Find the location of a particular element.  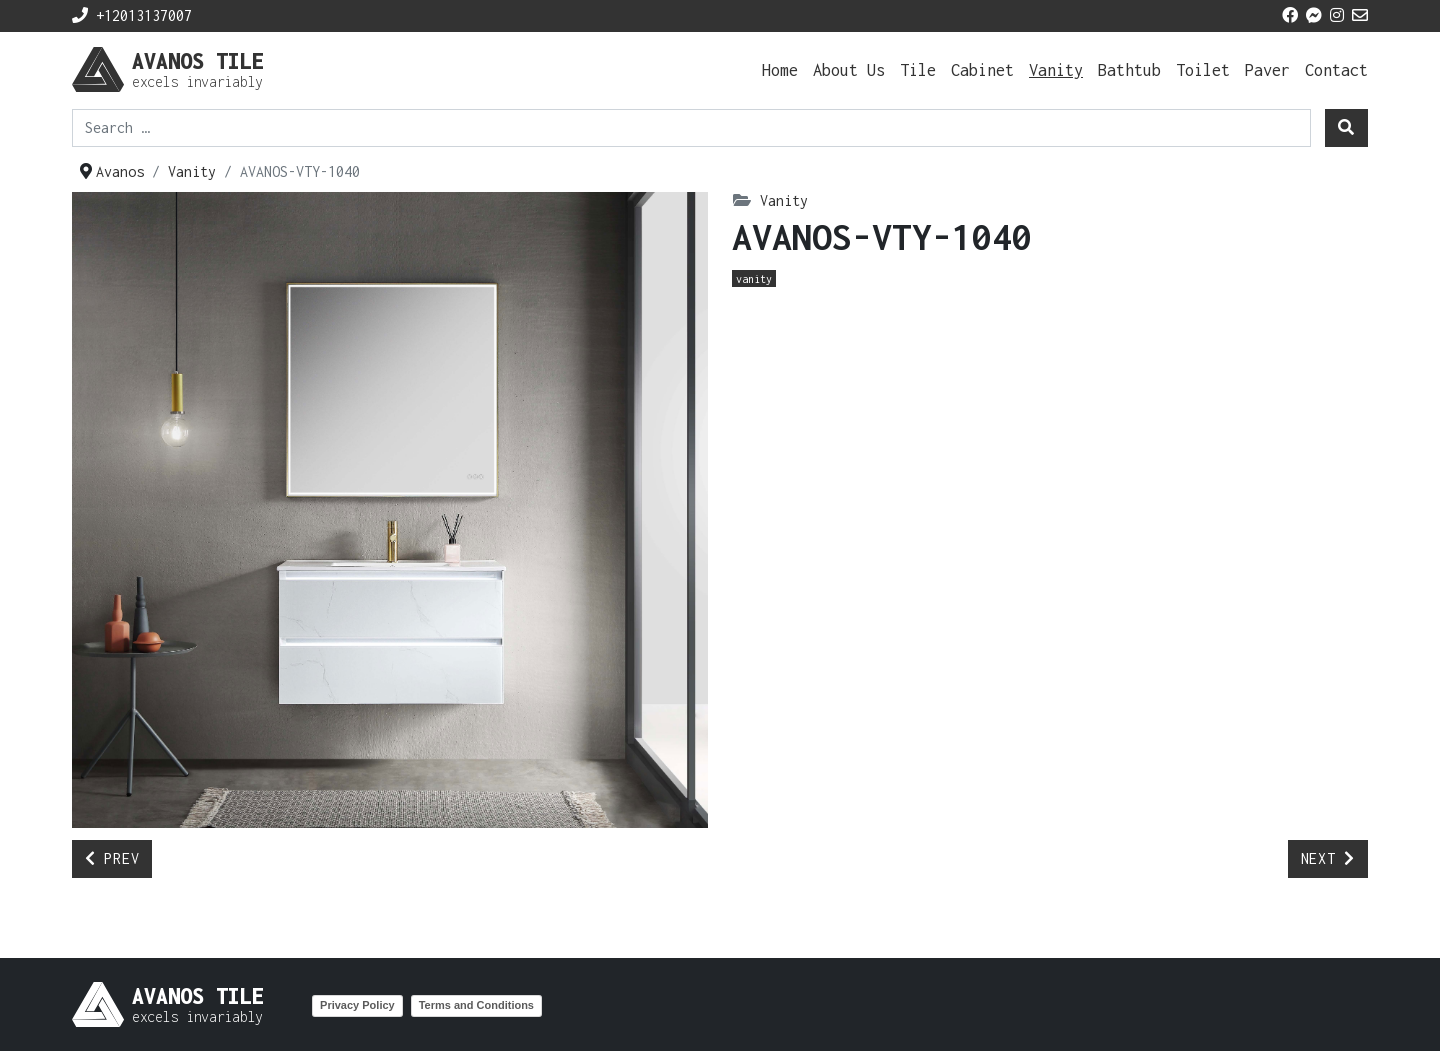

Tile is located at coordinates (918, 69).